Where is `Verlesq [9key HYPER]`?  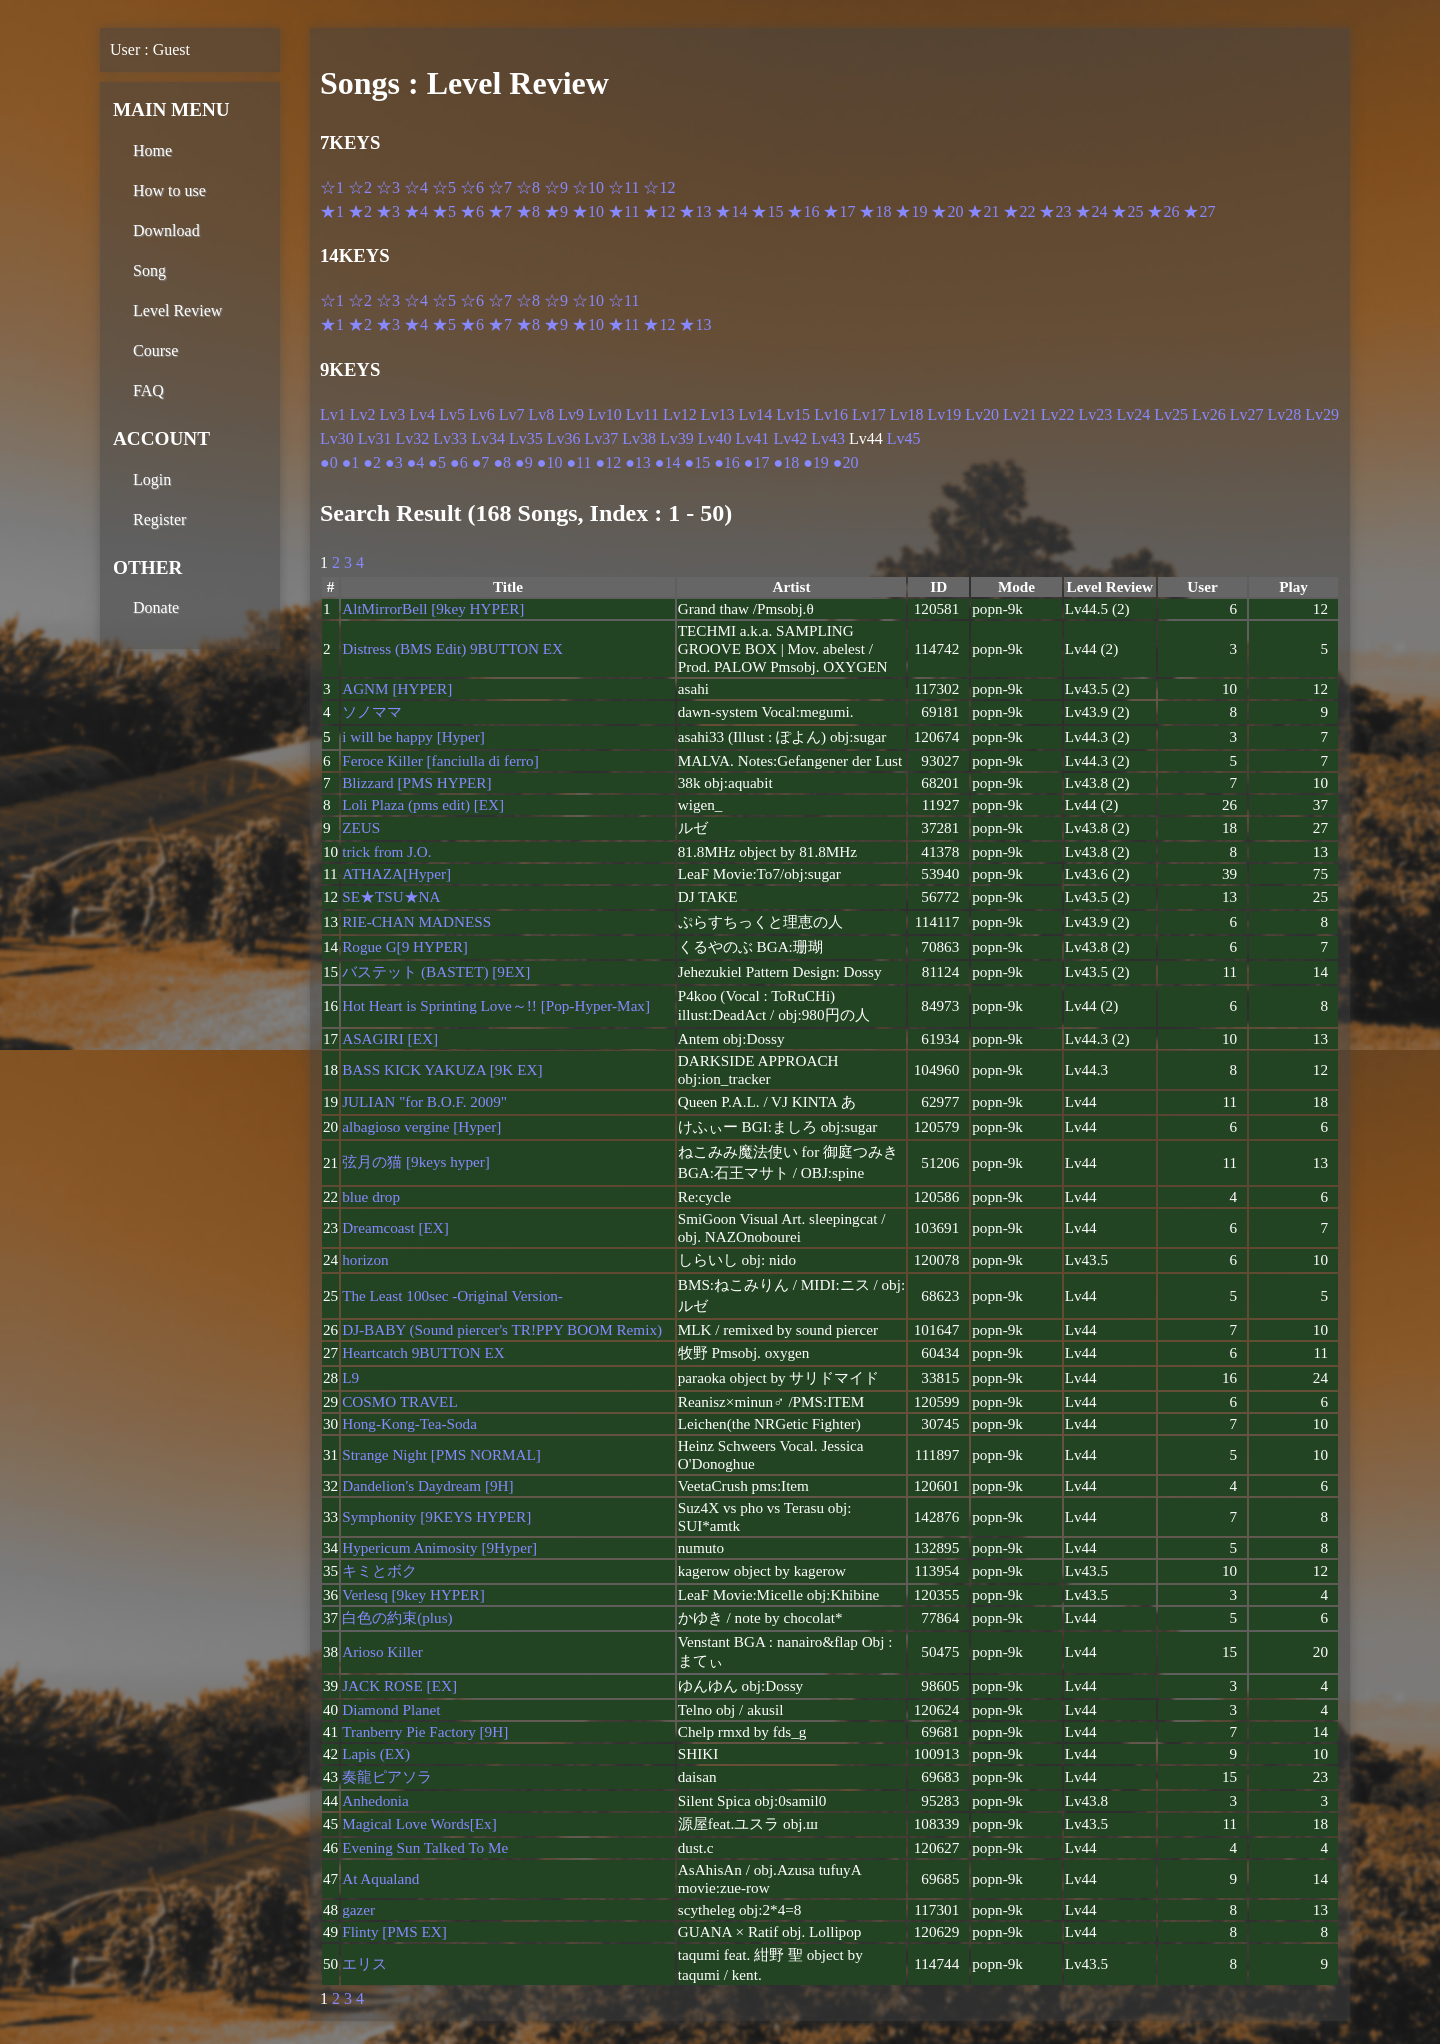 Verlesq [9key HYPER] is located at coordinates (413, 1594).